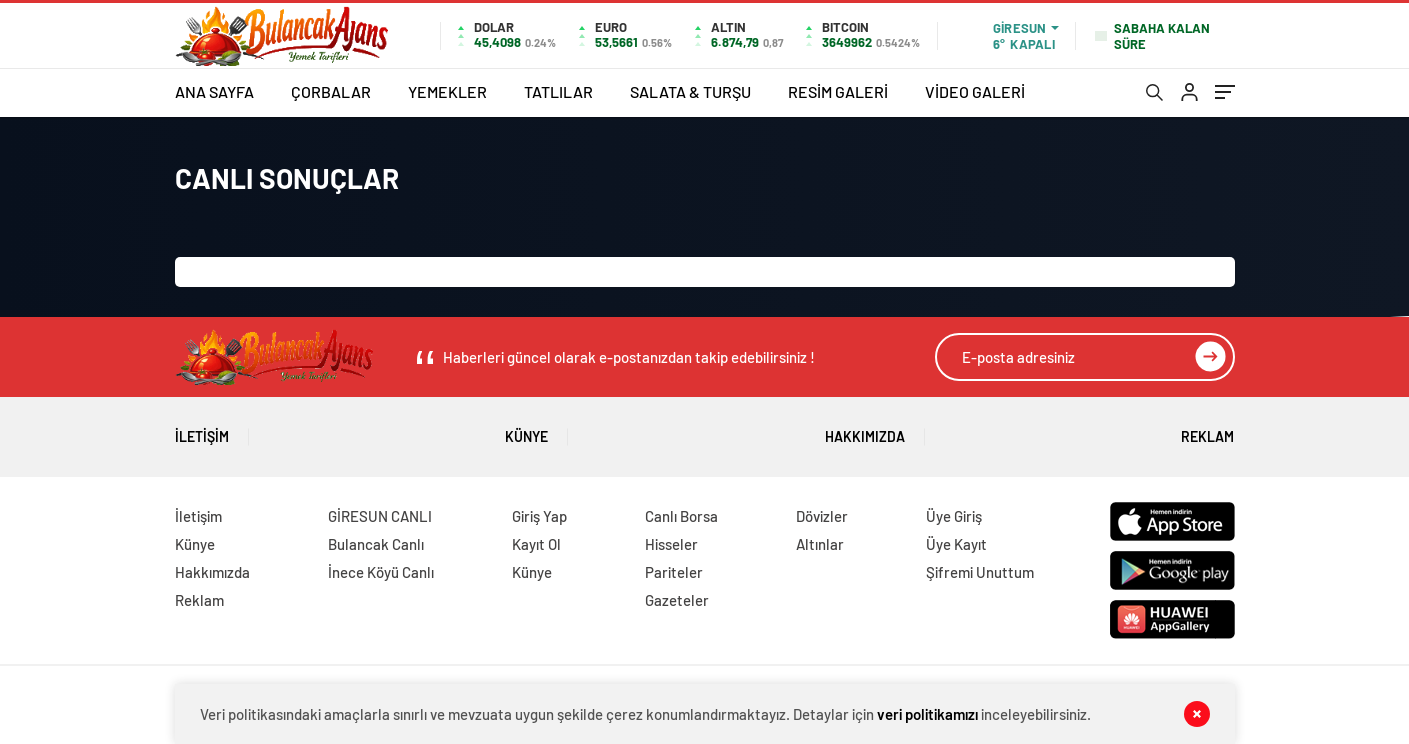 The width and height of the screenshot is (1409, 744). Describe the element at coordinates (820, 544) in the screenshot. I see `Altınlar` at that location.